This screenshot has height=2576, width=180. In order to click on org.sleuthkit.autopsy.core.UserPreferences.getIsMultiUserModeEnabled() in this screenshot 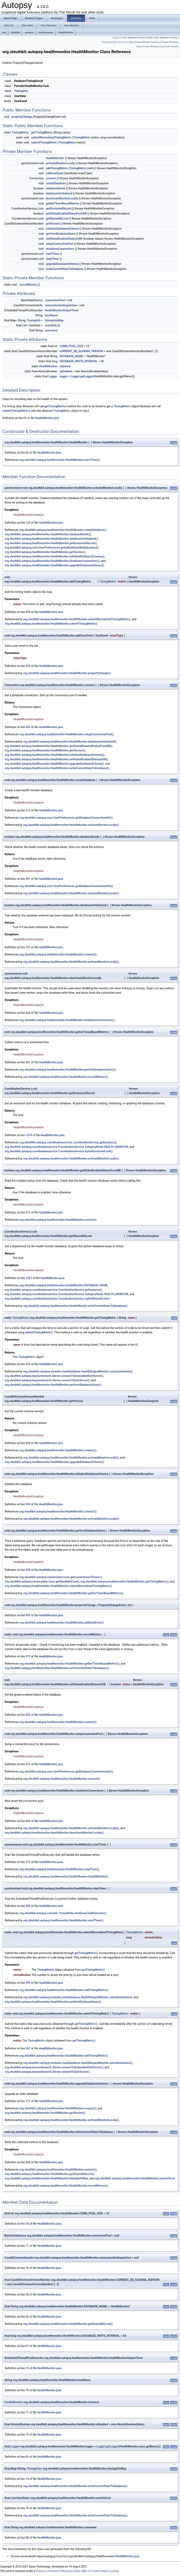, I will do `click(52, 547)`.